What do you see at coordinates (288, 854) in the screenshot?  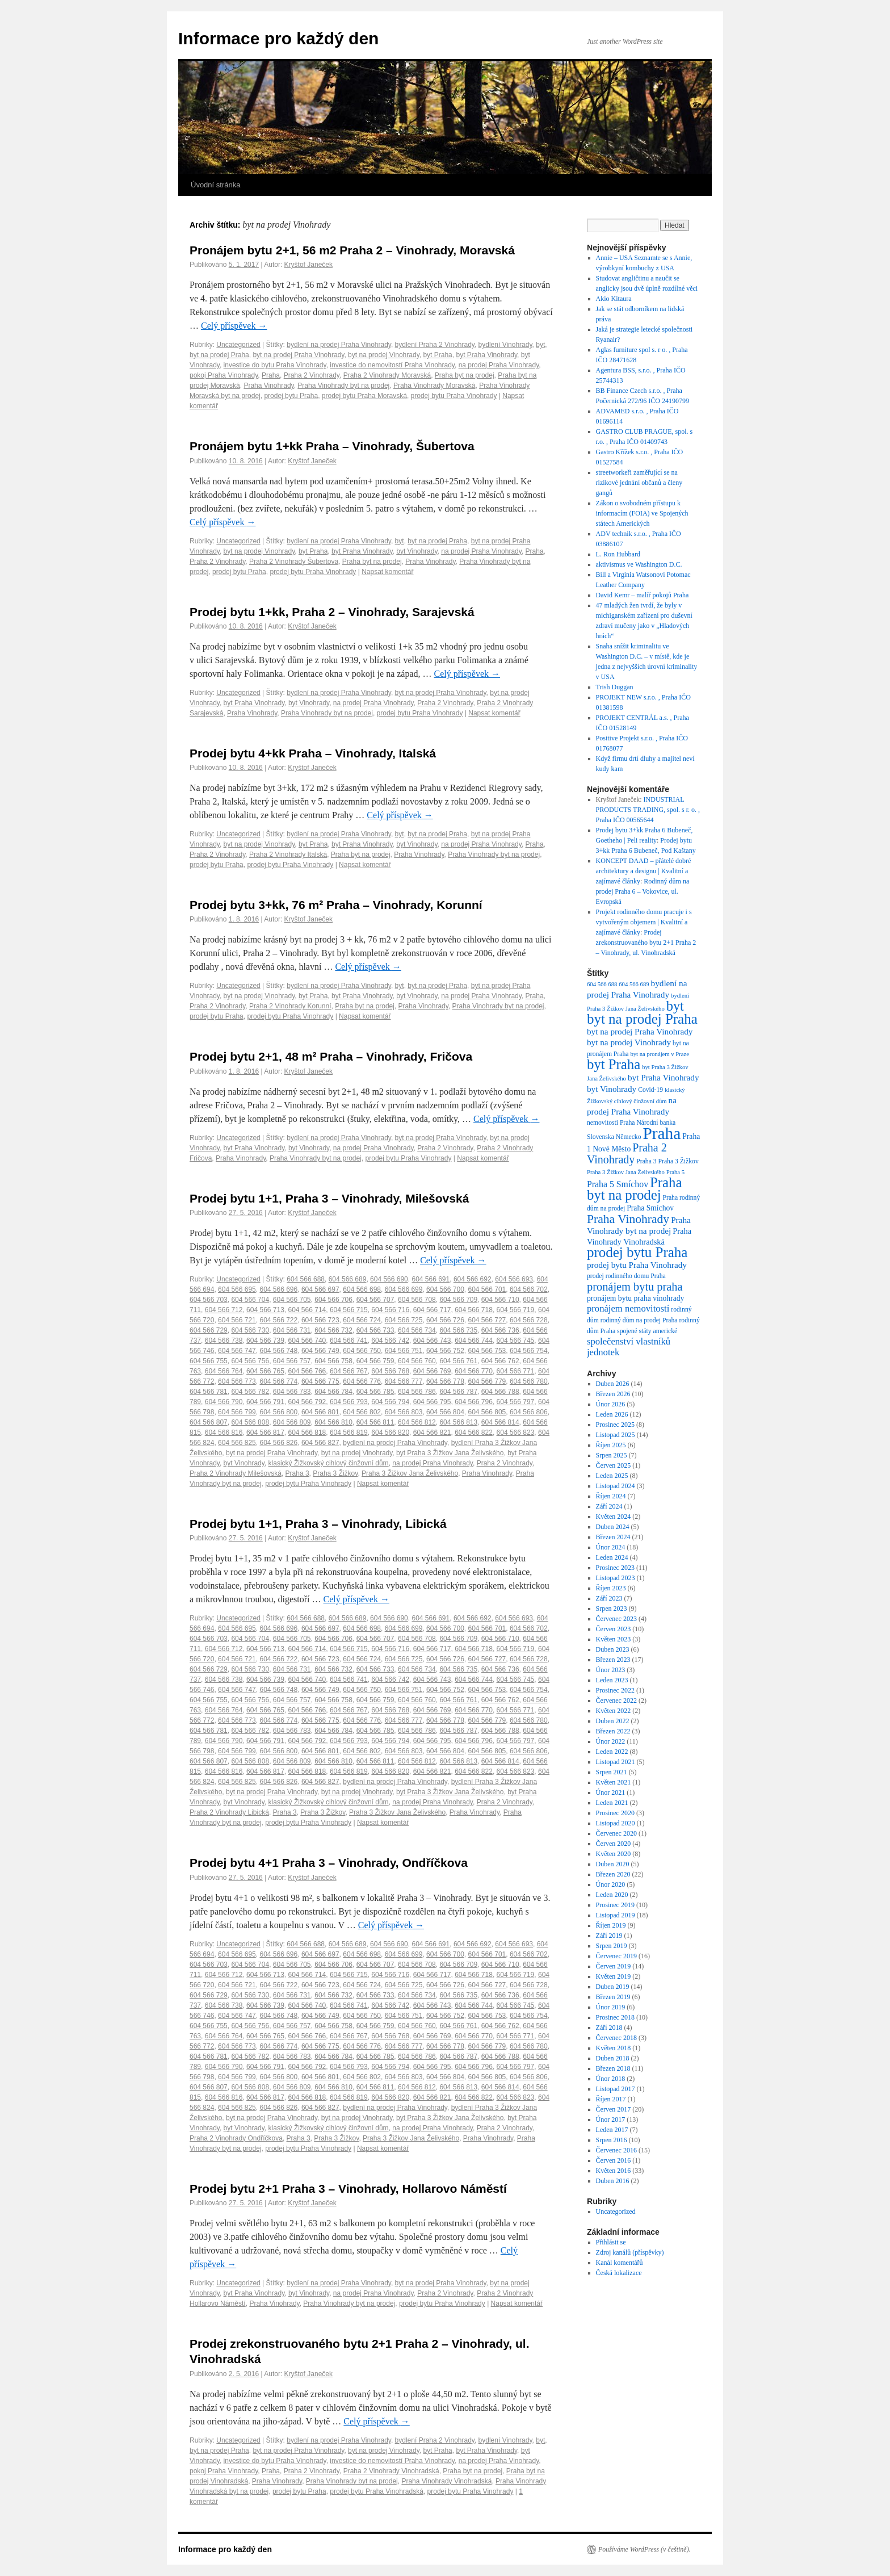 I see `Praha 2 Vinohrady Italská` at bounding box center [288, 854].